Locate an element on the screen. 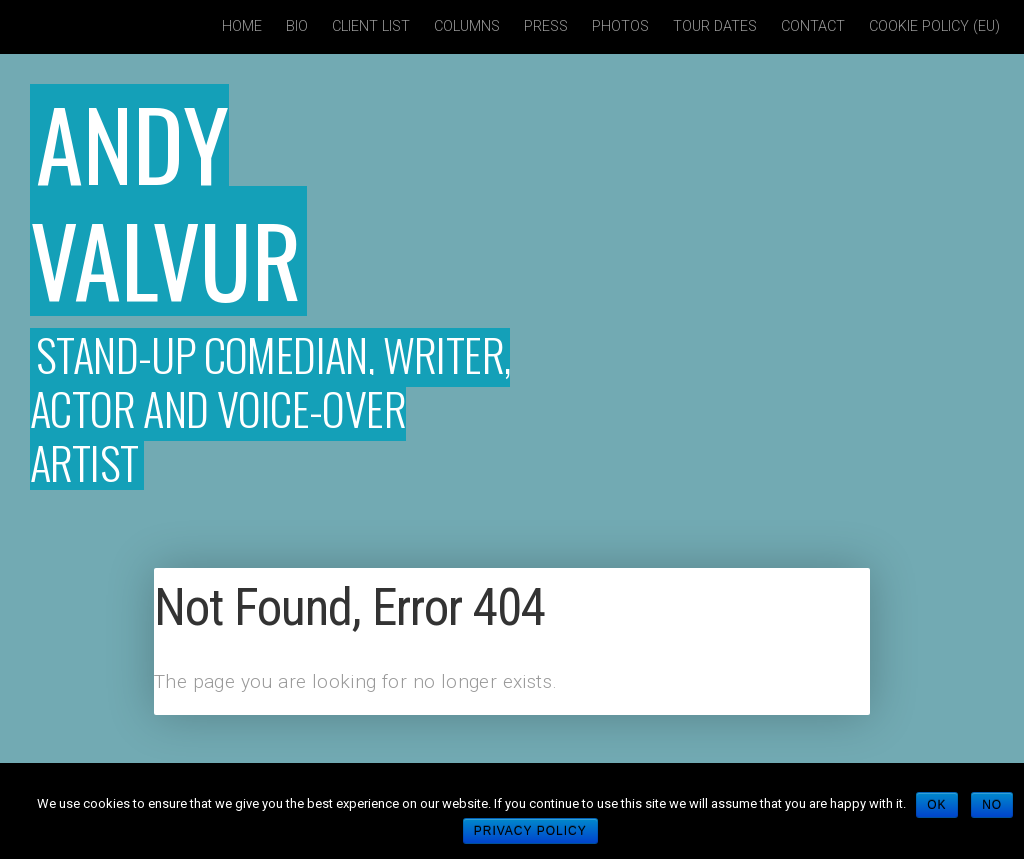 The image size is (1024, 859). Client List is located at coordinates (371, 26).